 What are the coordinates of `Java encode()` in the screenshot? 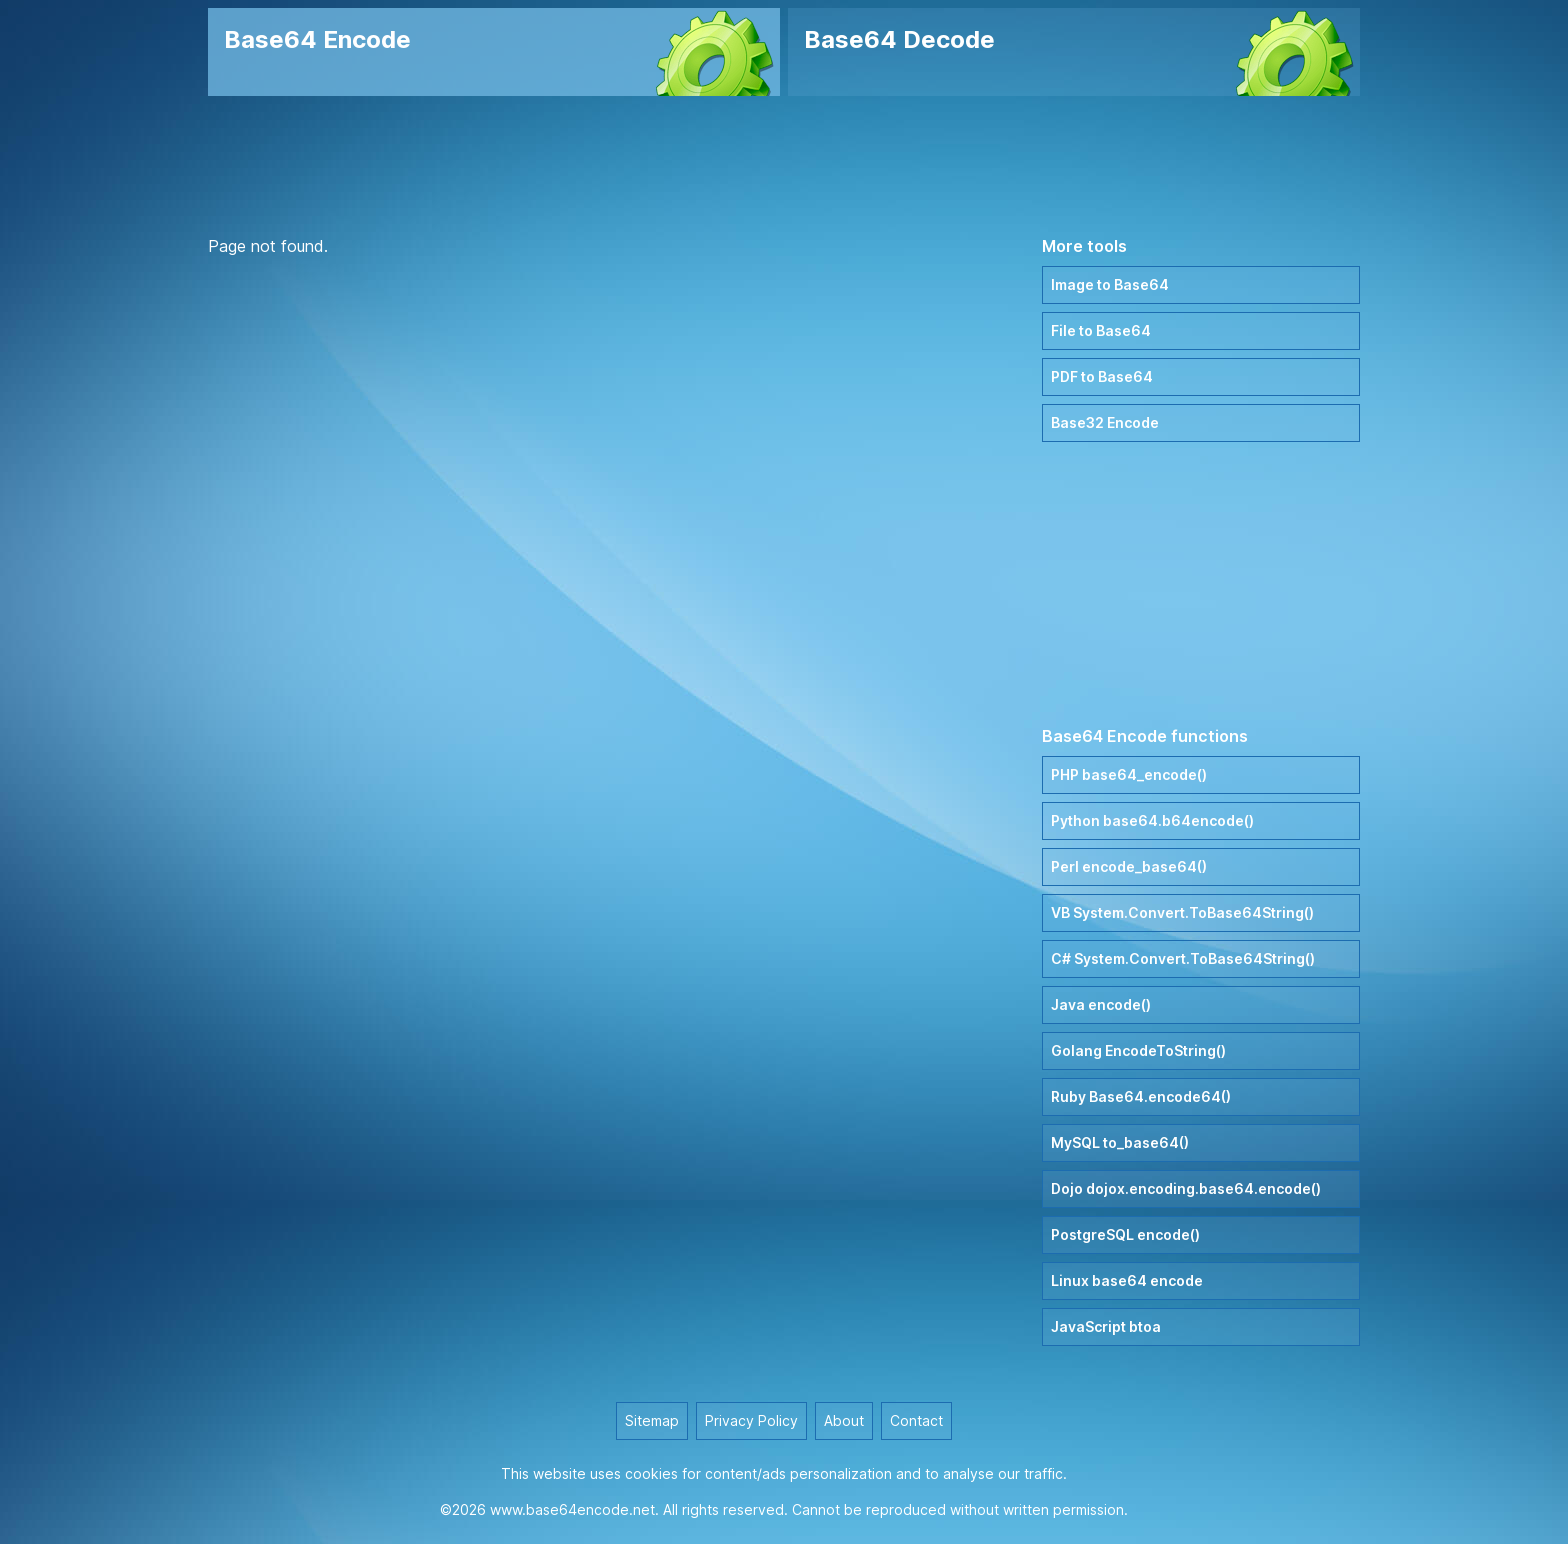 It's located at (1101, 1004).